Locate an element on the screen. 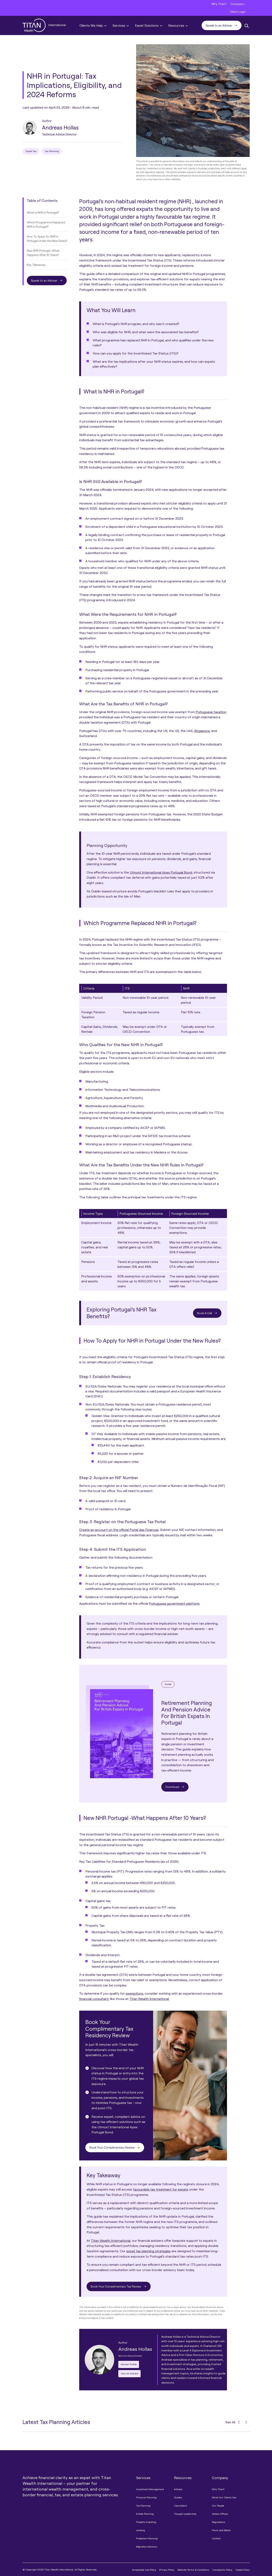 The width and height of the screenshot is (272, 2576). Rental income is located at coordinates (128, 1242).